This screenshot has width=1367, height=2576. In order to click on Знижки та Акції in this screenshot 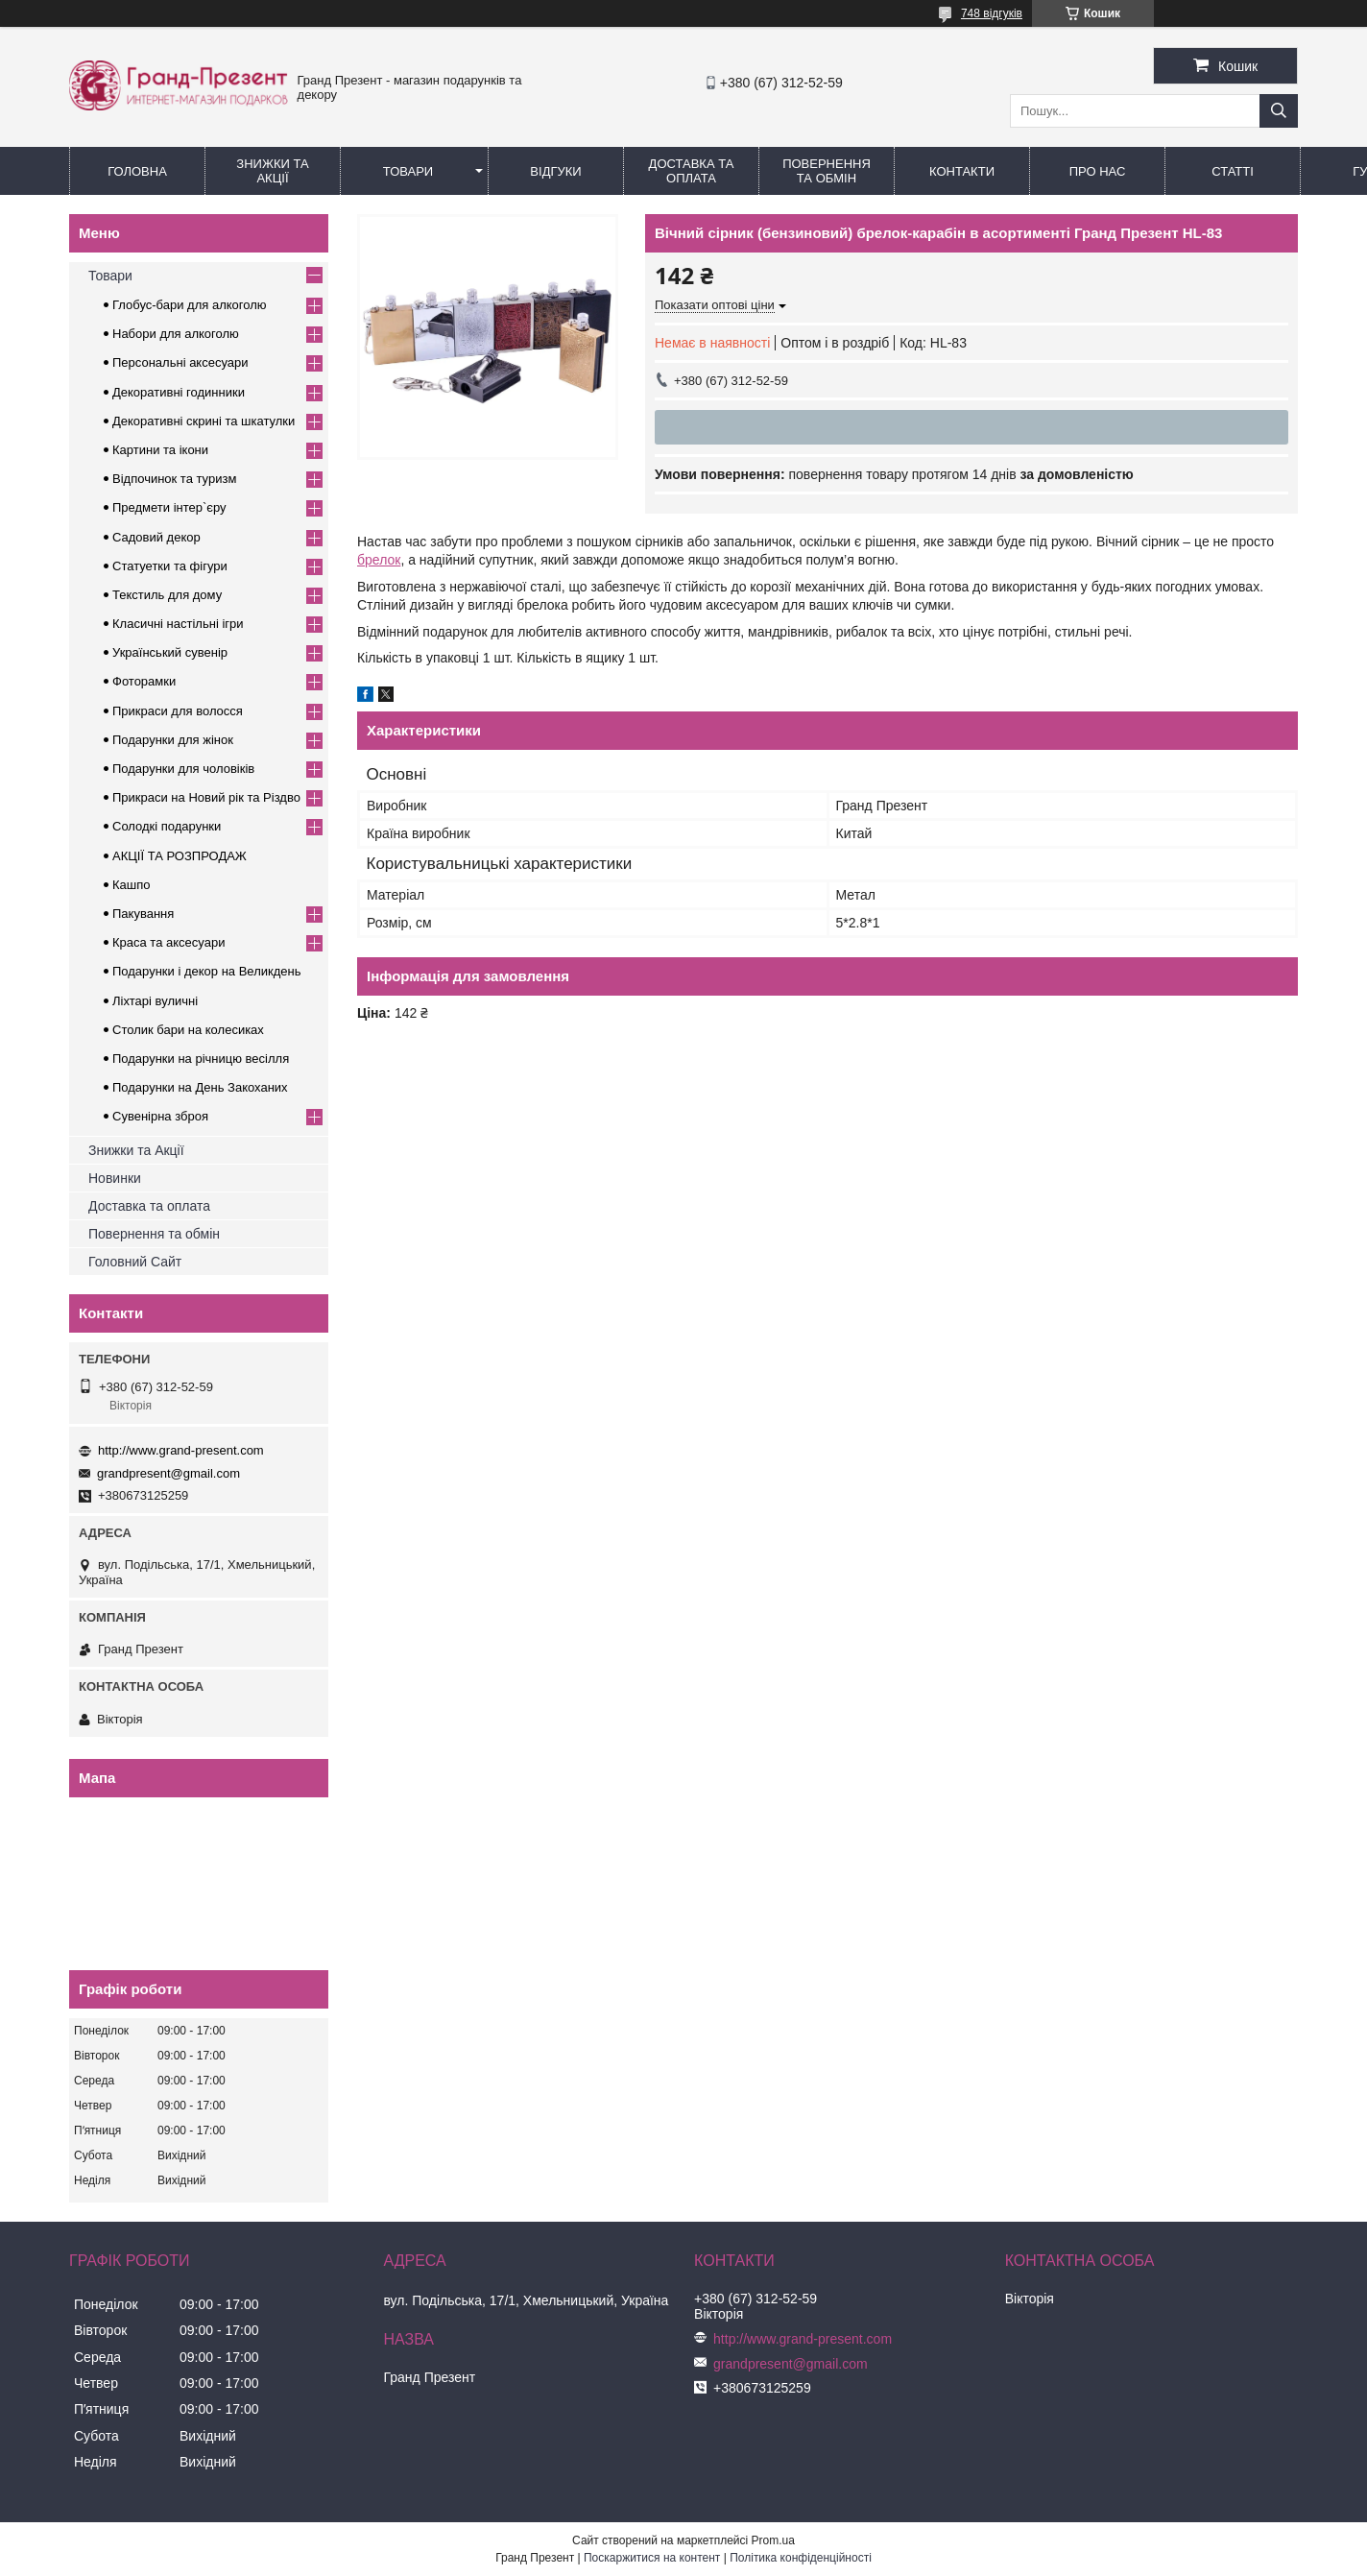, I will do `click(272, 170)`.